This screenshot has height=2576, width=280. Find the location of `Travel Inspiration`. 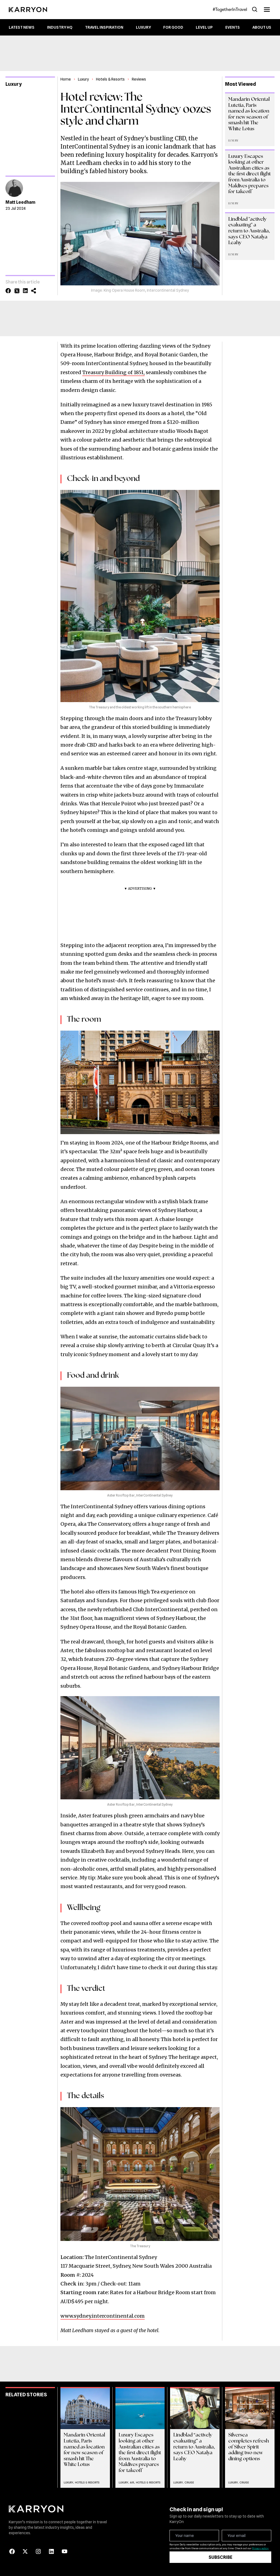

Travel Inspiration is located at coordinates (104, 27).